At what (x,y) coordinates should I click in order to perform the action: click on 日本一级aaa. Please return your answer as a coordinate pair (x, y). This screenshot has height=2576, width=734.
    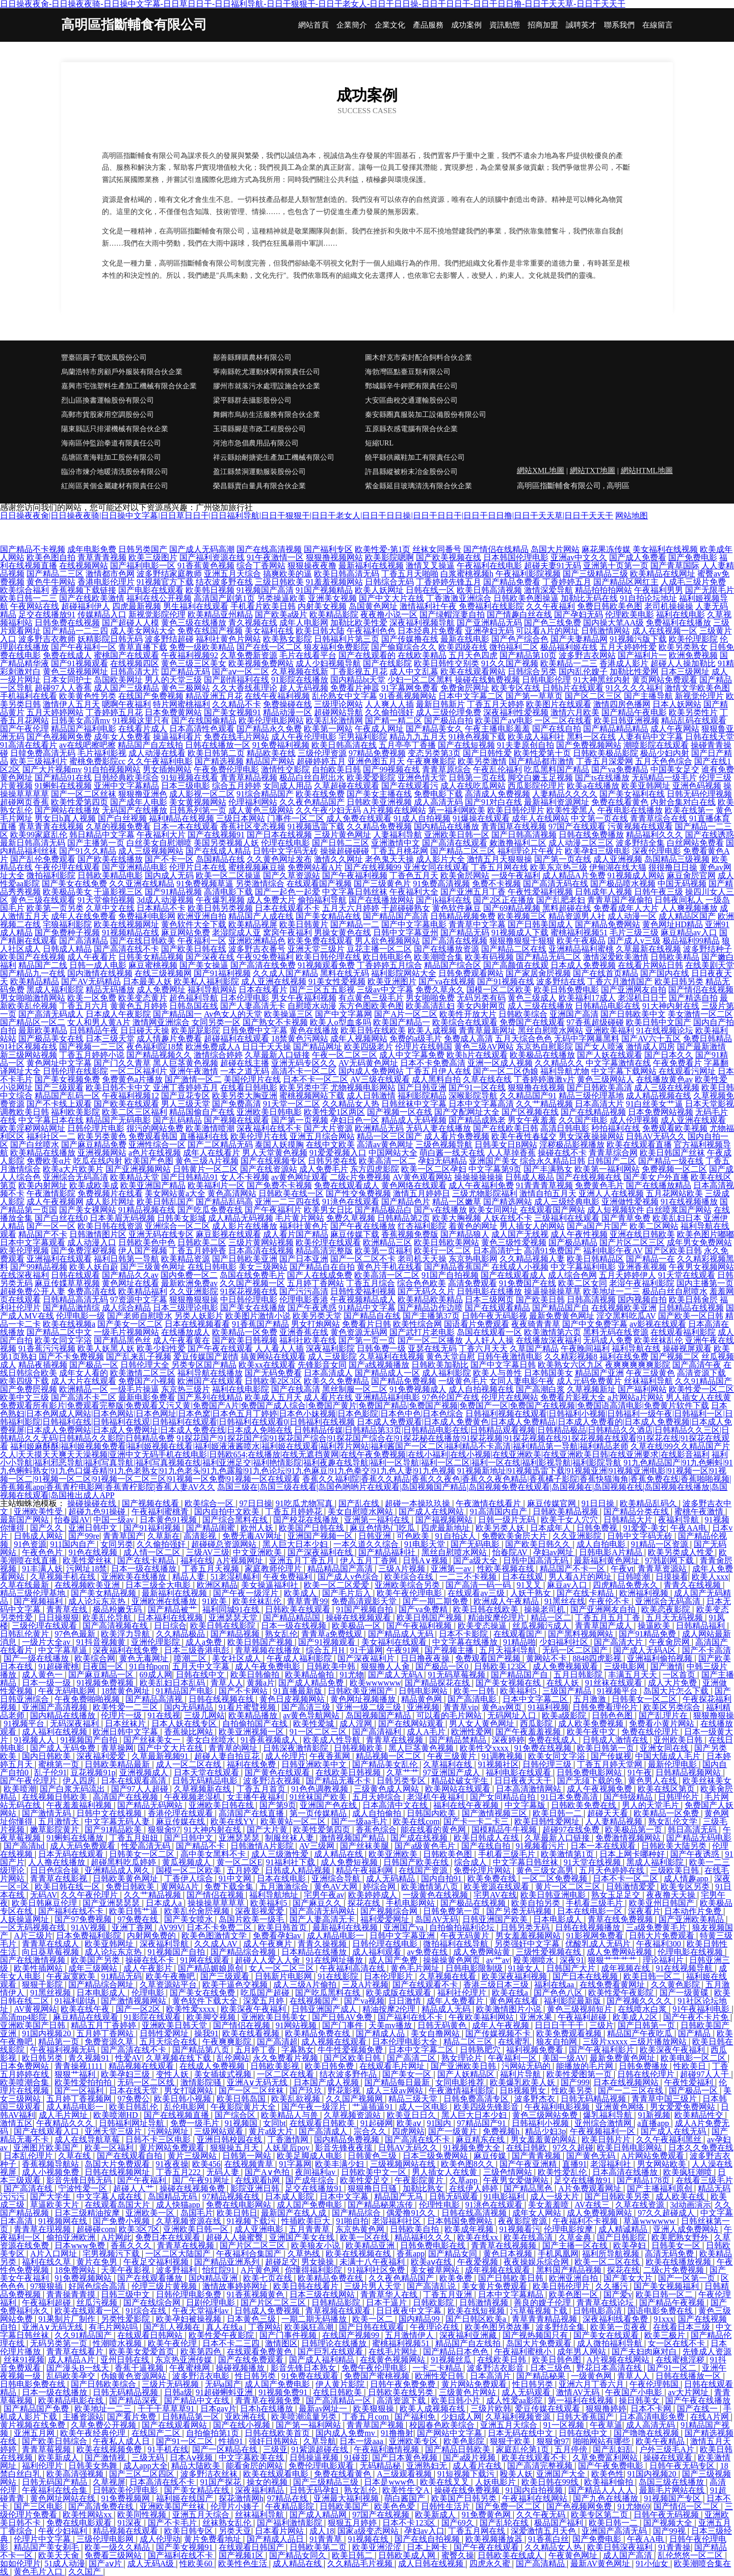
    Looking at the image, I should click on (362, 2441).